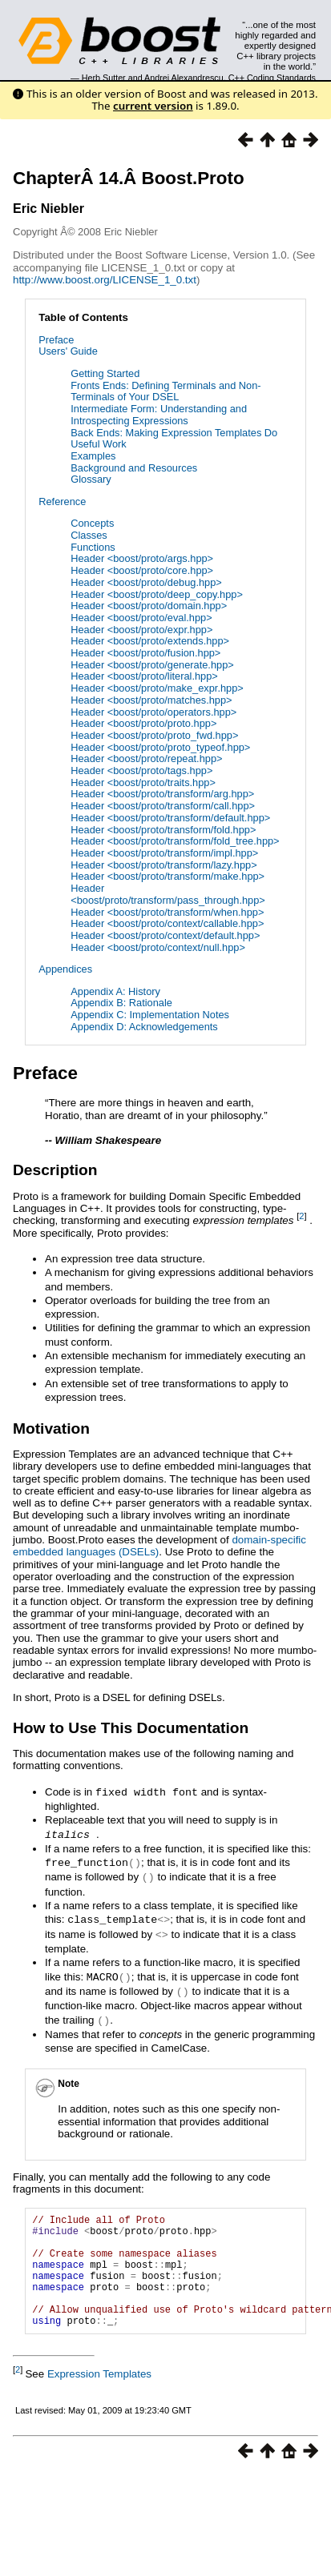  Describe the element at coordinates (145, 653) in the screenshot. I see `Header <boost/proto/fusion.hpp>` at that location.